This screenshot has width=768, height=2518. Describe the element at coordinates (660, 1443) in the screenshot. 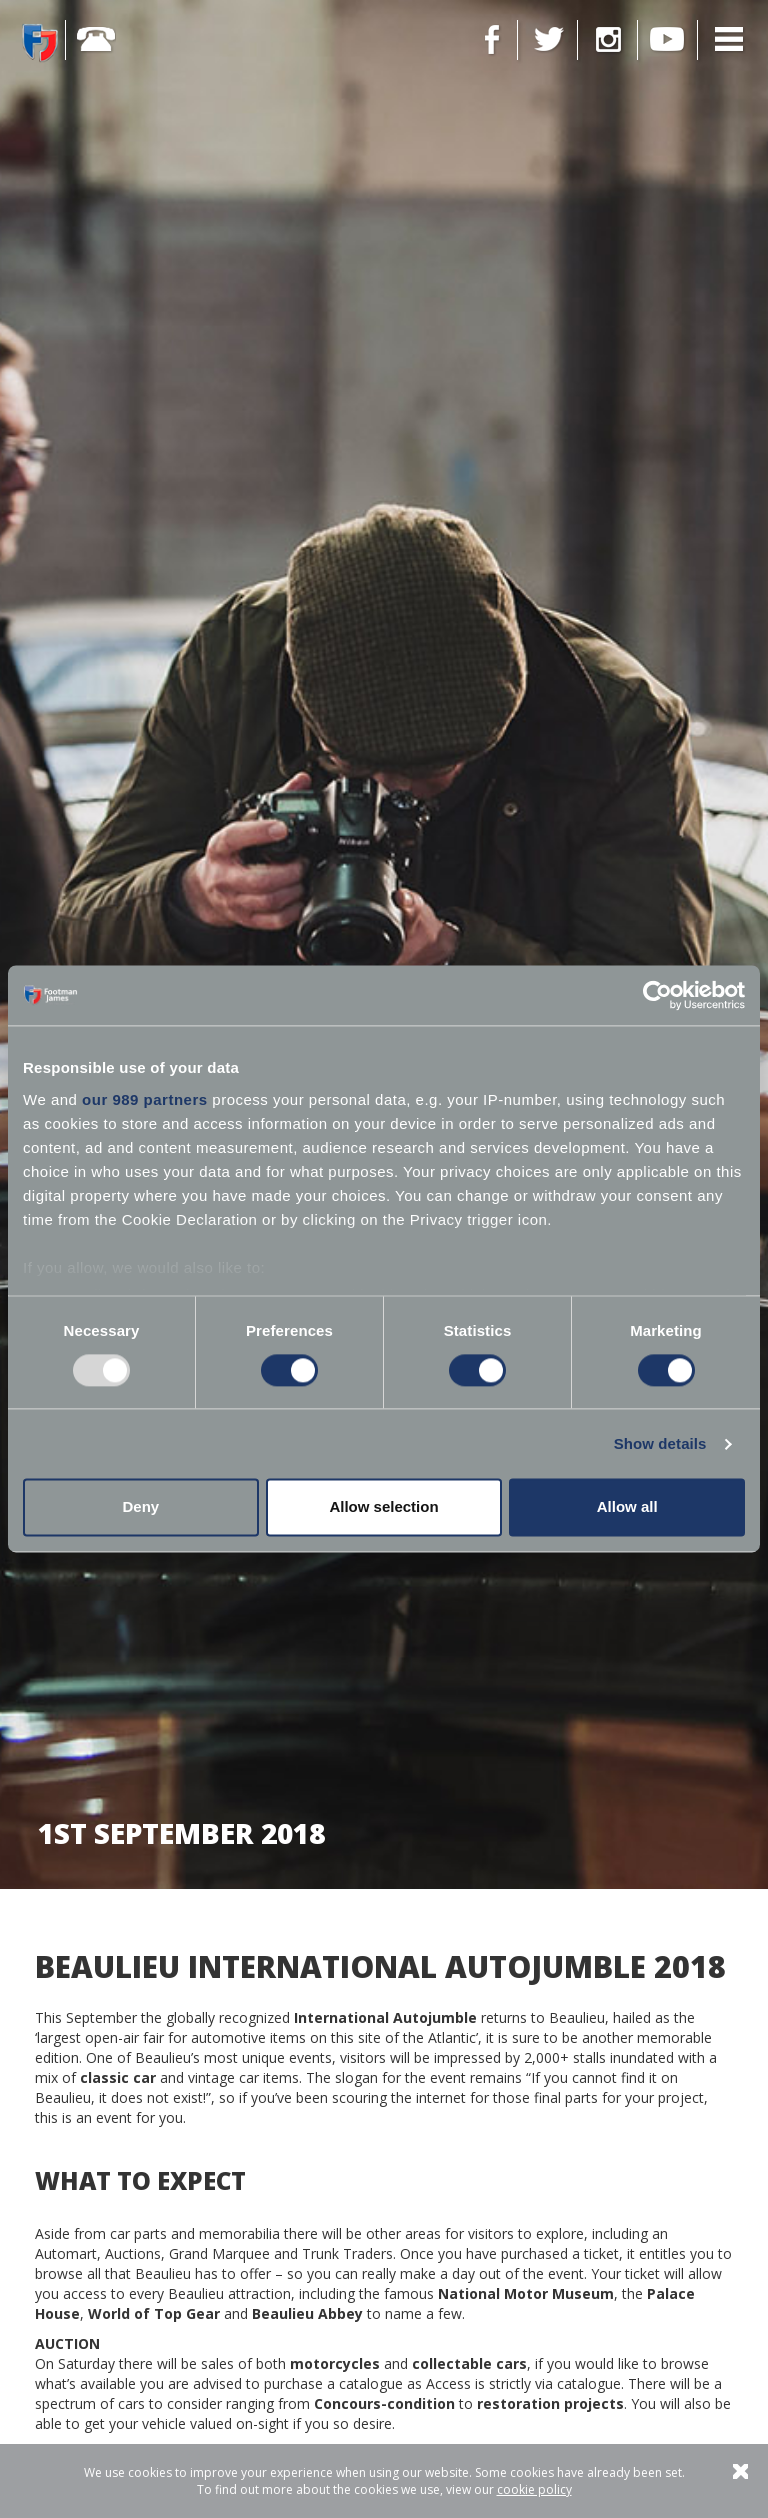

I see `Show details` at that location.